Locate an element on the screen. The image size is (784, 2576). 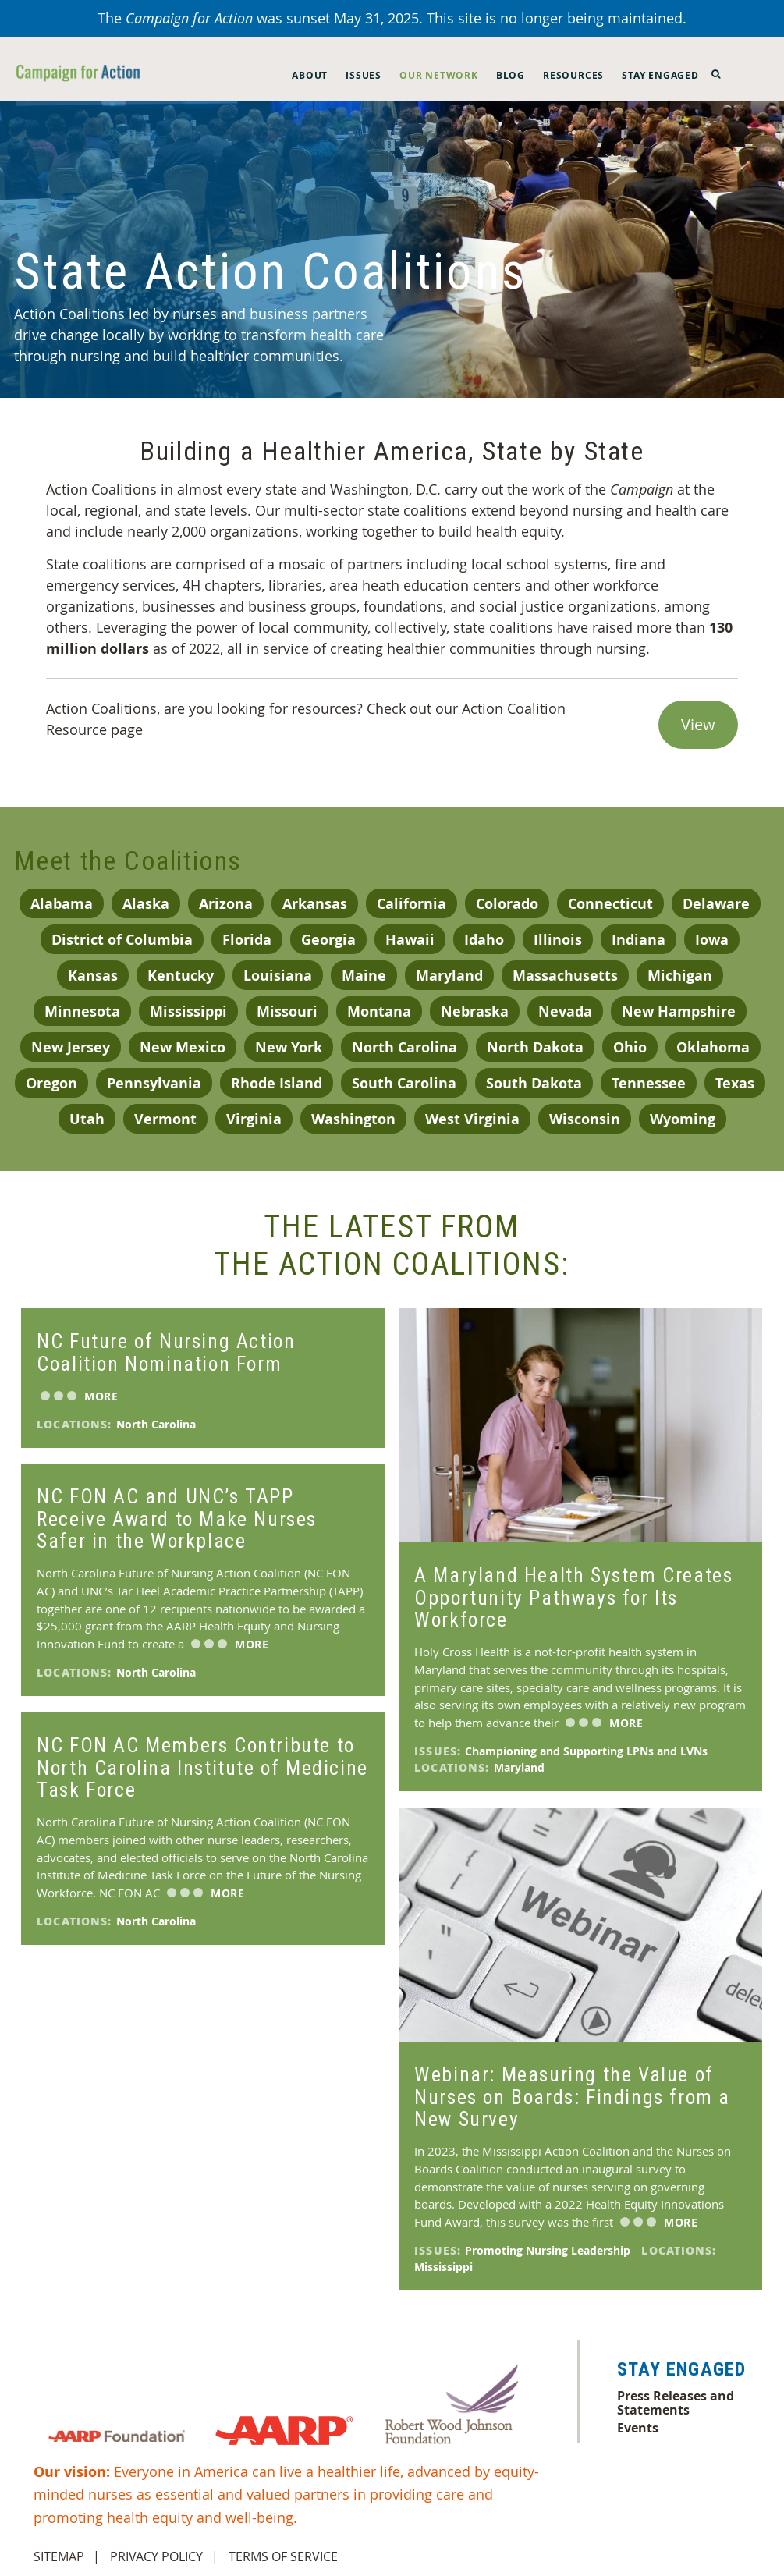
North Dakota is located at coordinates (535, 1047).